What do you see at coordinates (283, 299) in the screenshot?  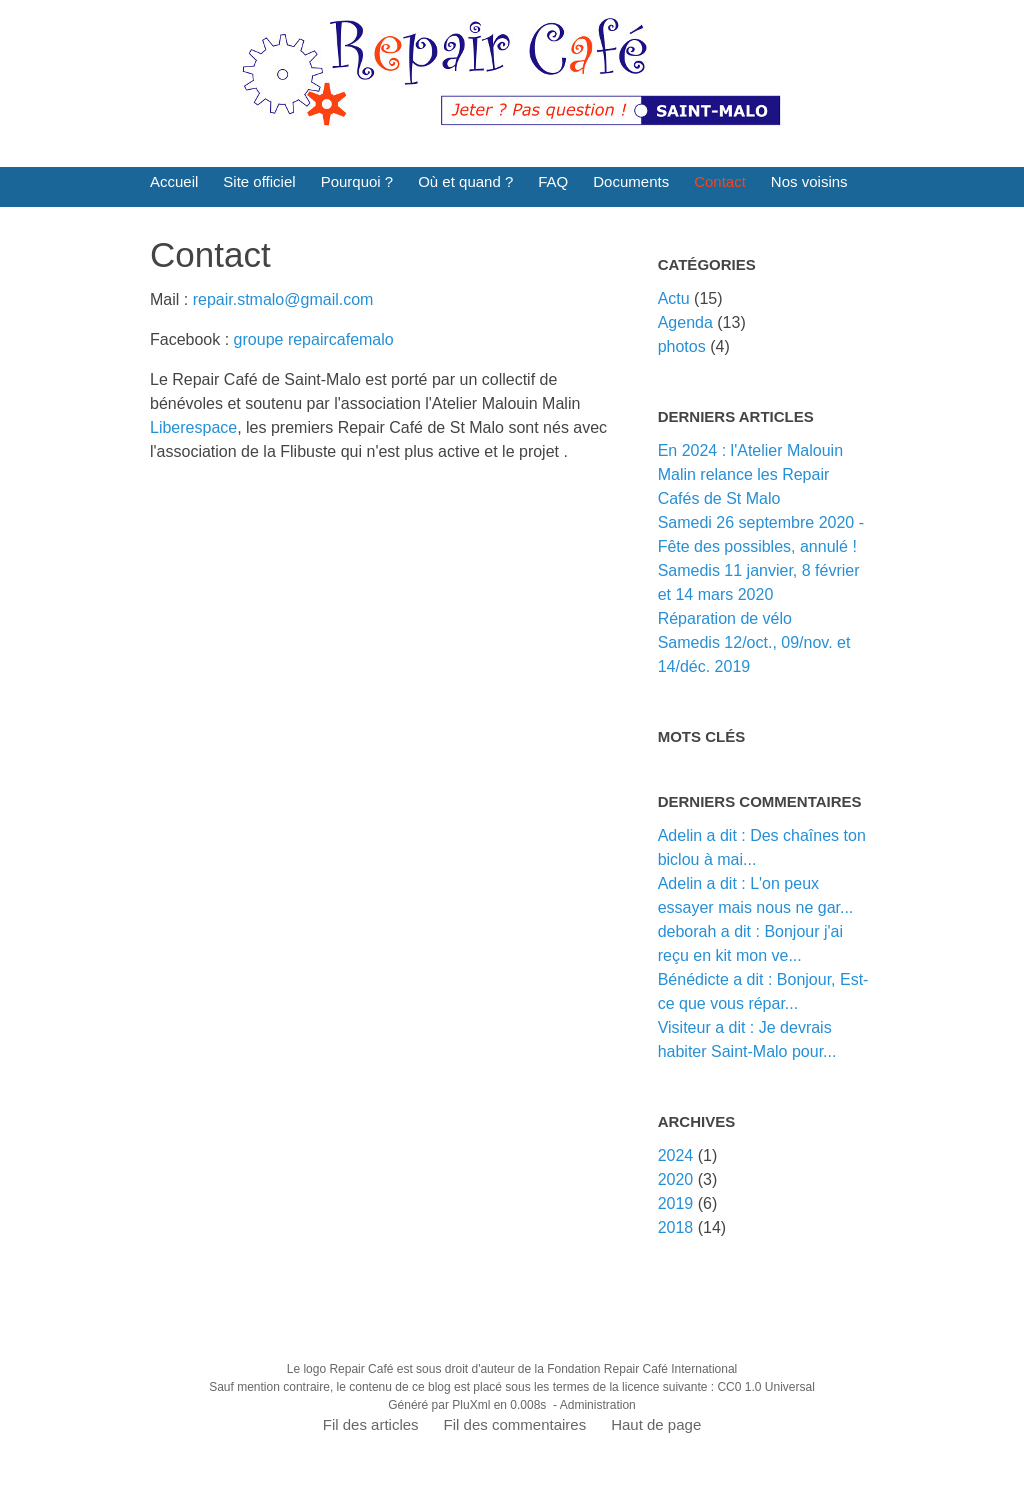 I see `repair.stmalo@gmail.com` at bounding box center [283, 299].